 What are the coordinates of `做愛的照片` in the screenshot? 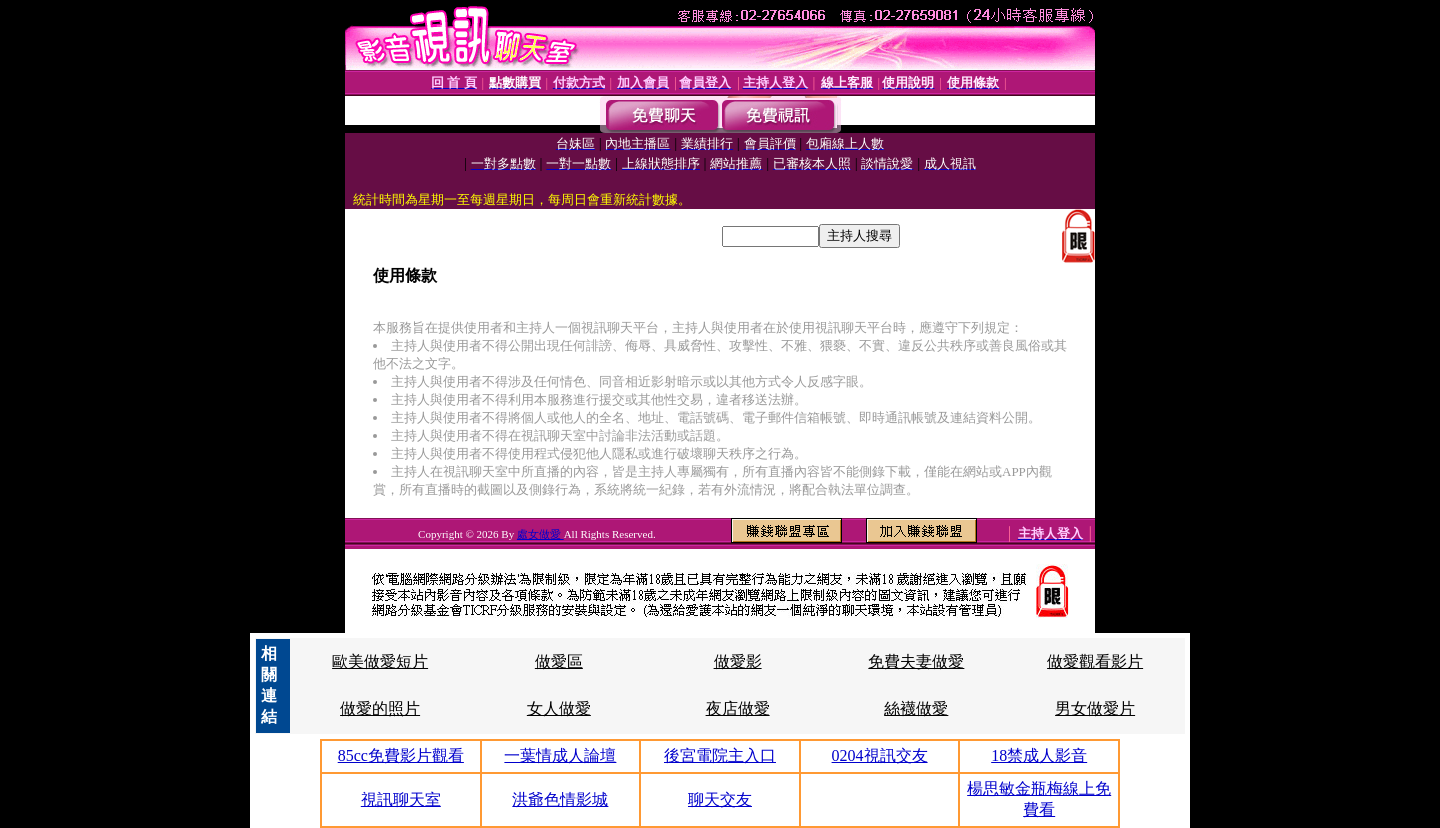 It's located at (380, 708).